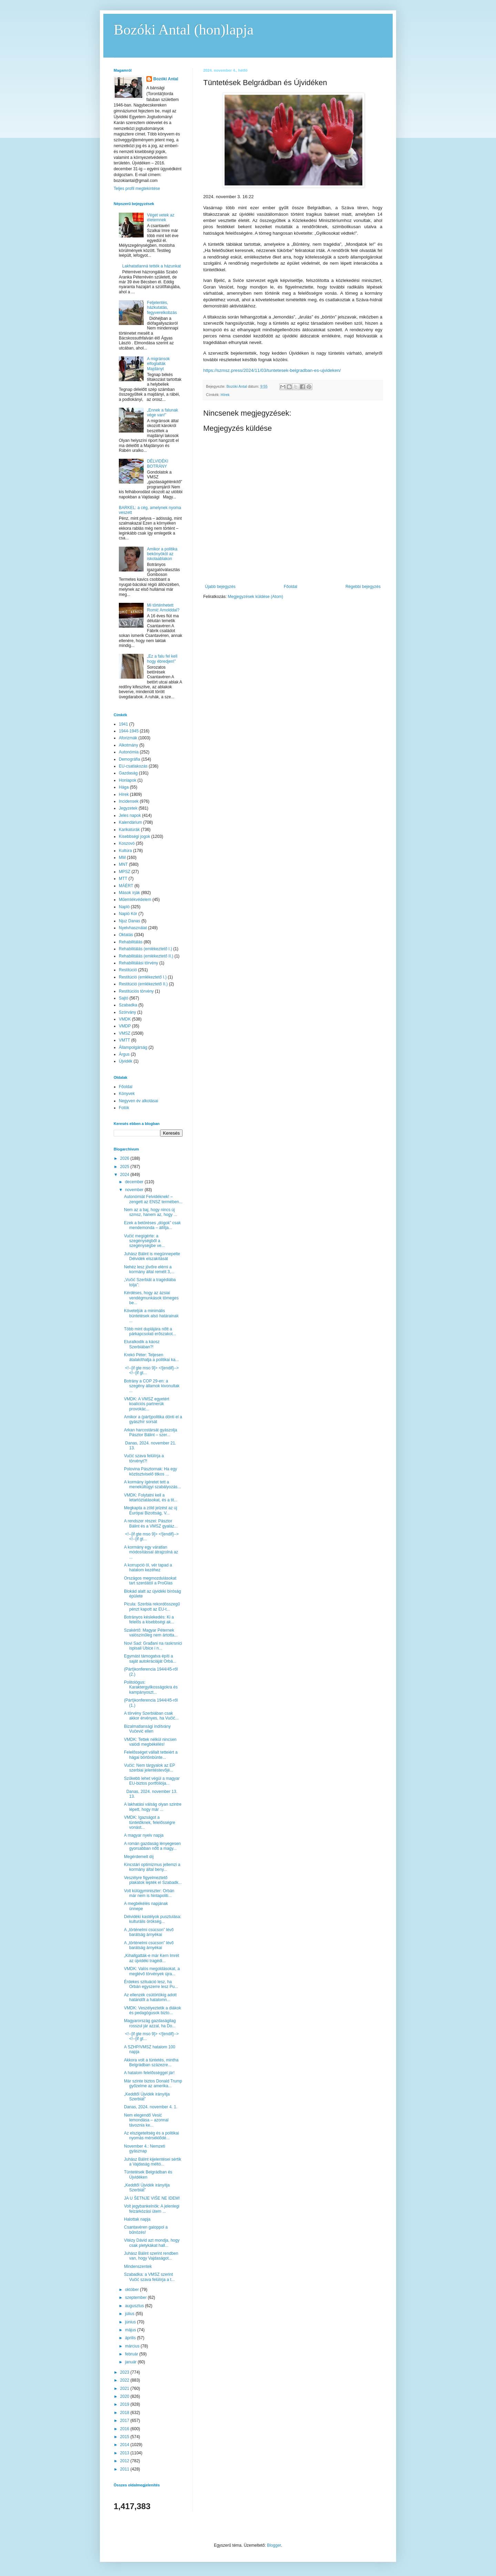 The image size is (496, 2576). What do you see at coordinates (225, 395) in the screenshot?
I see `Hírek` at bounding box center [225, 395].